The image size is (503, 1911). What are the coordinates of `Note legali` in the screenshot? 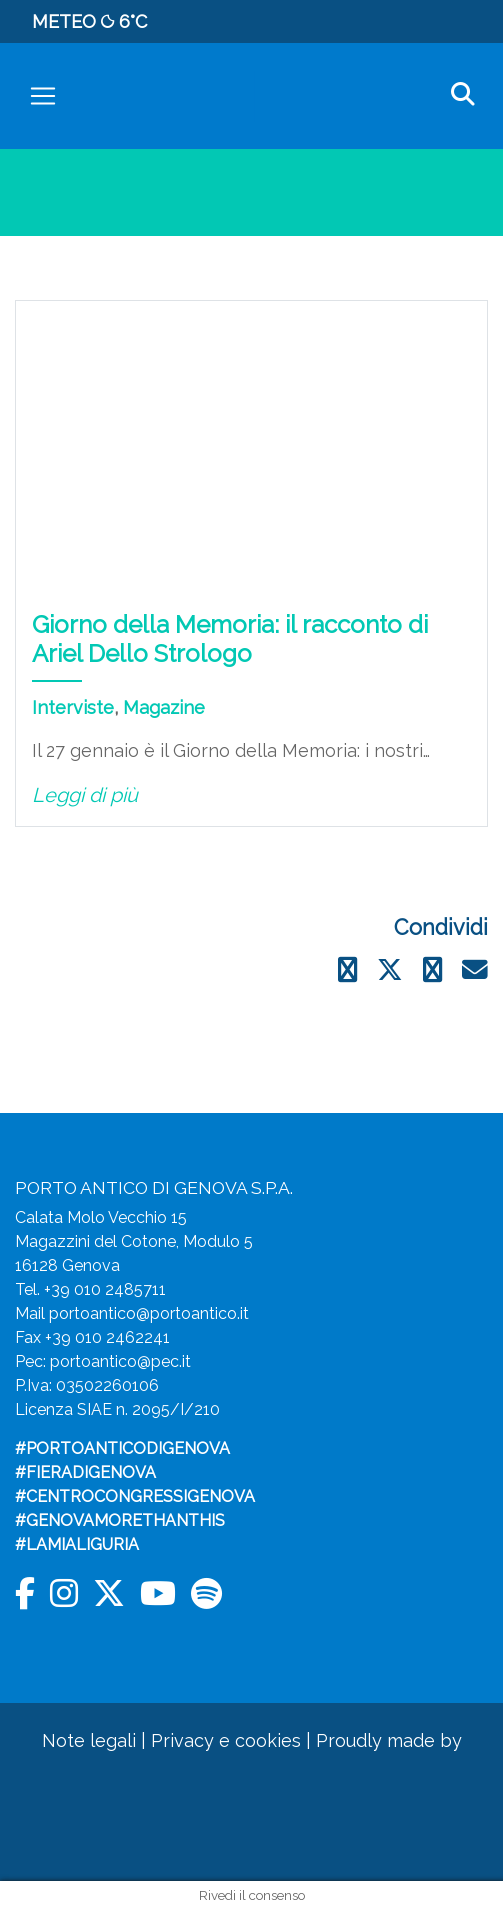 It's located at (89, 1740).